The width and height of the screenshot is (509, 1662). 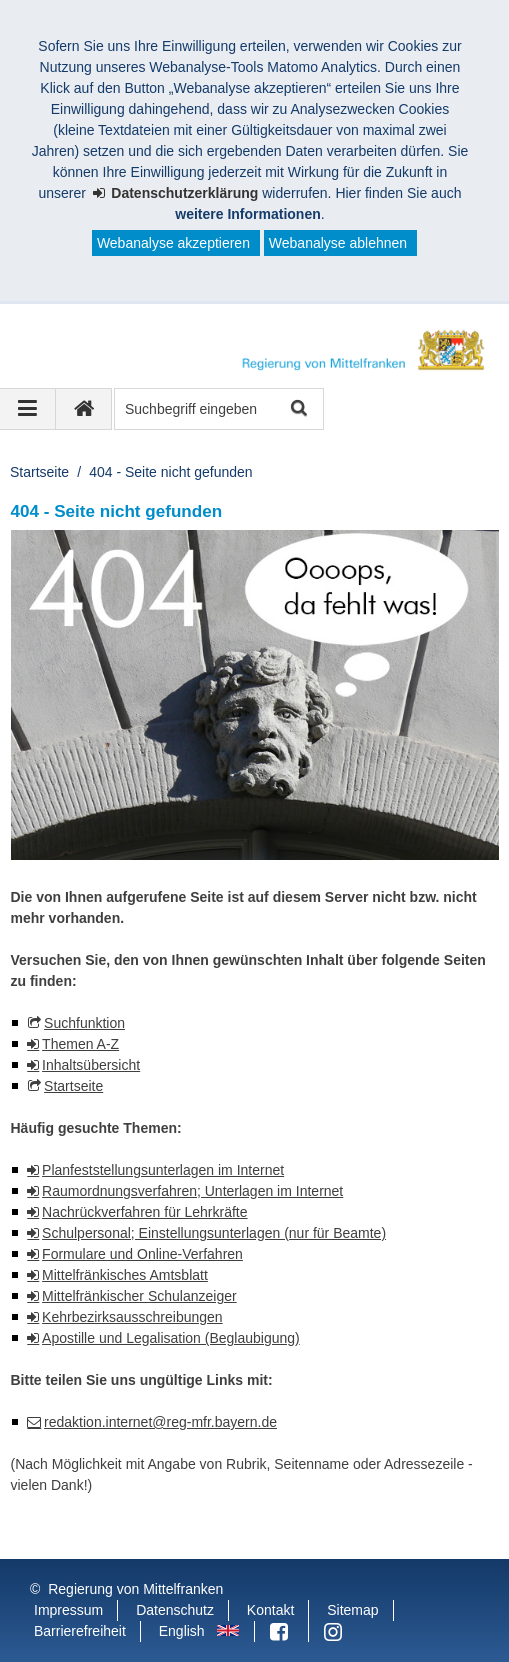 What do you see at coordinates (338, 243) in the screenshot?
I see `Webanalyse ablehnen` at bounding box center [338, 243].